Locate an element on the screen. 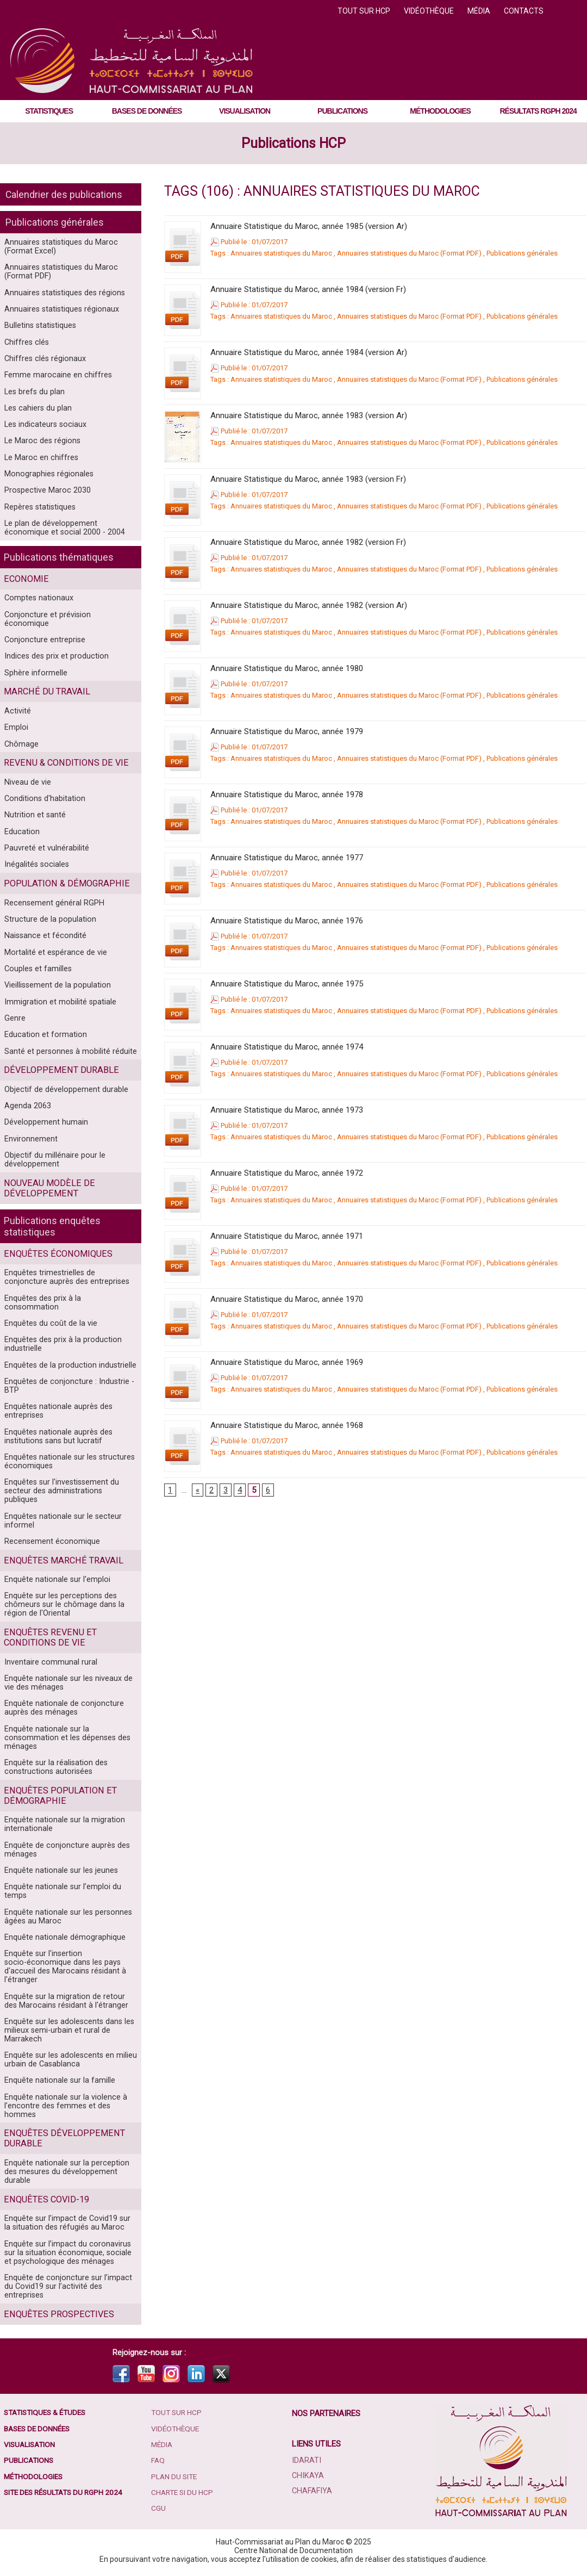  Revenu & conditions de vie is located at coordinates (64, 763).